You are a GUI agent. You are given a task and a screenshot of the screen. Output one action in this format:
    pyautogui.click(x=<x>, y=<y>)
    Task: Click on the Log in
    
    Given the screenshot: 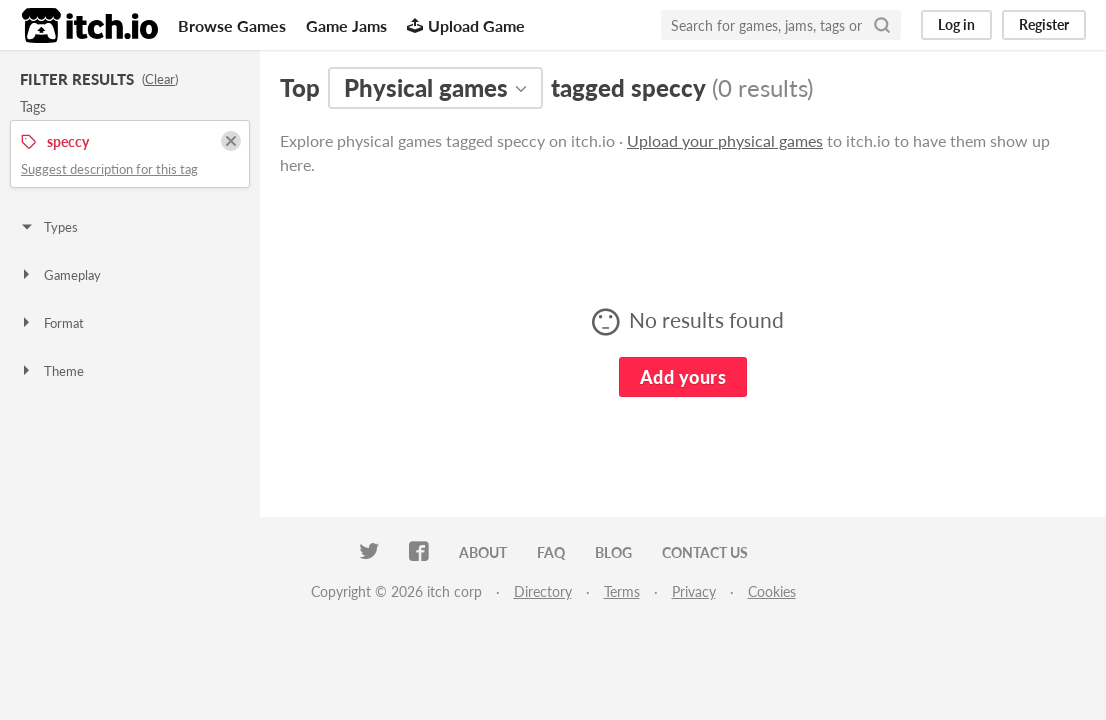 What is the action you would take?
    pyautogui.click(x=956, y=24)
    